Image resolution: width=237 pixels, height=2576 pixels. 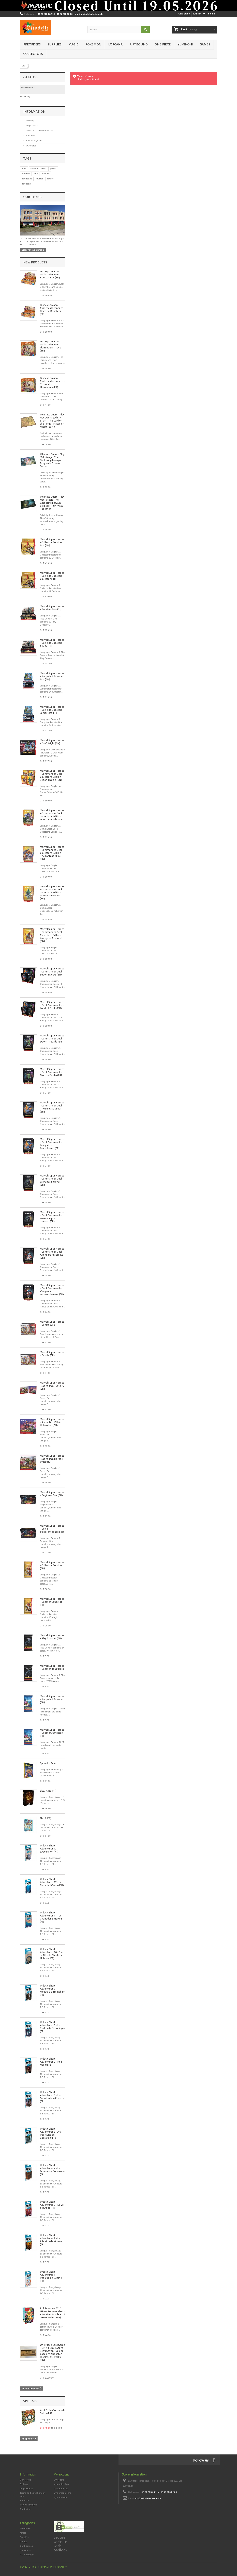 What do you see at coordinates (52, 1699) in the screenshot?
I see `Marvel Super Heroes - Jumpstart Booster (EN)` at bounding box center [52, 1699].